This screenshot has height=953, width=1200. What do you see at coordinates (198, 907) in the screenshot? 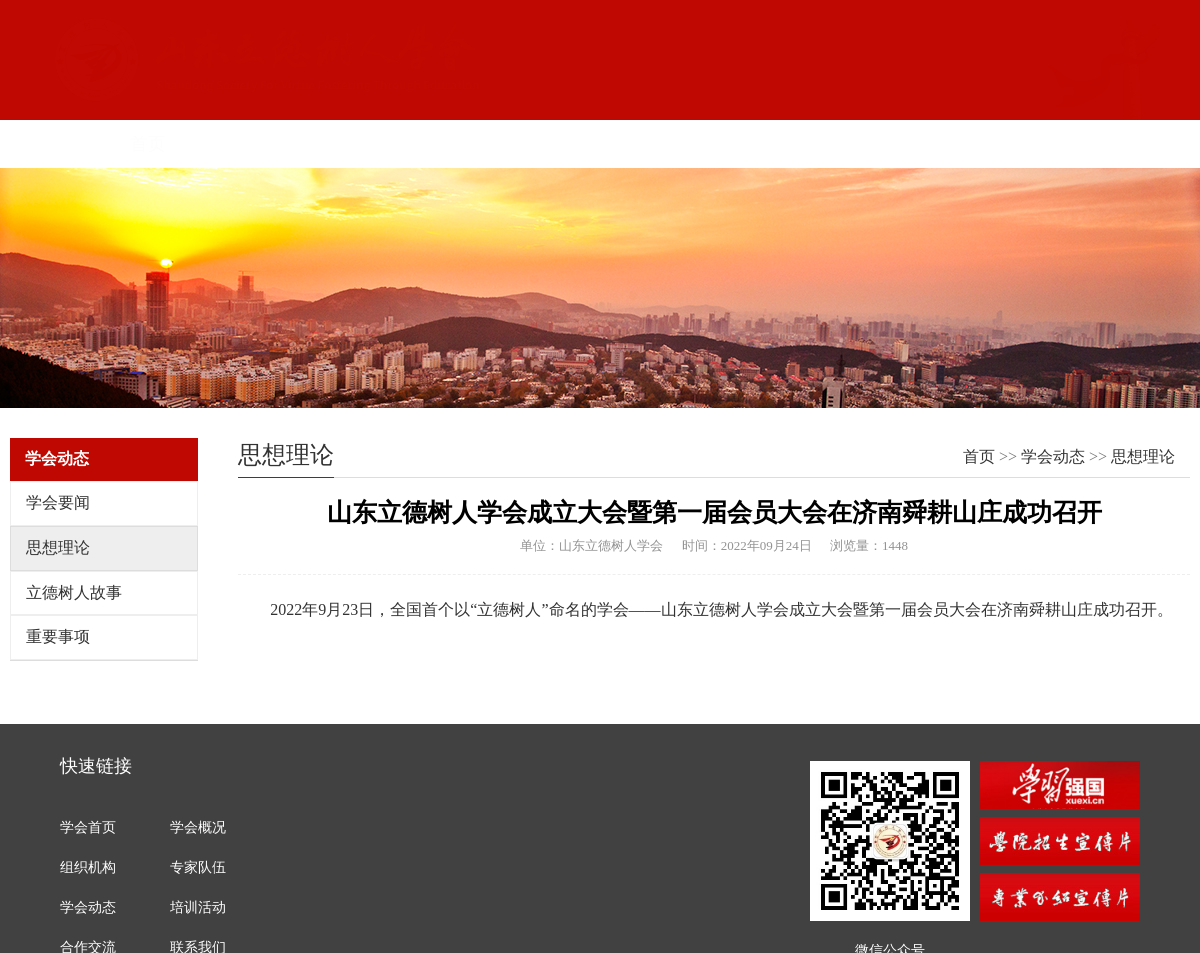
I see `培训活动` at bounding box center [198, 907].